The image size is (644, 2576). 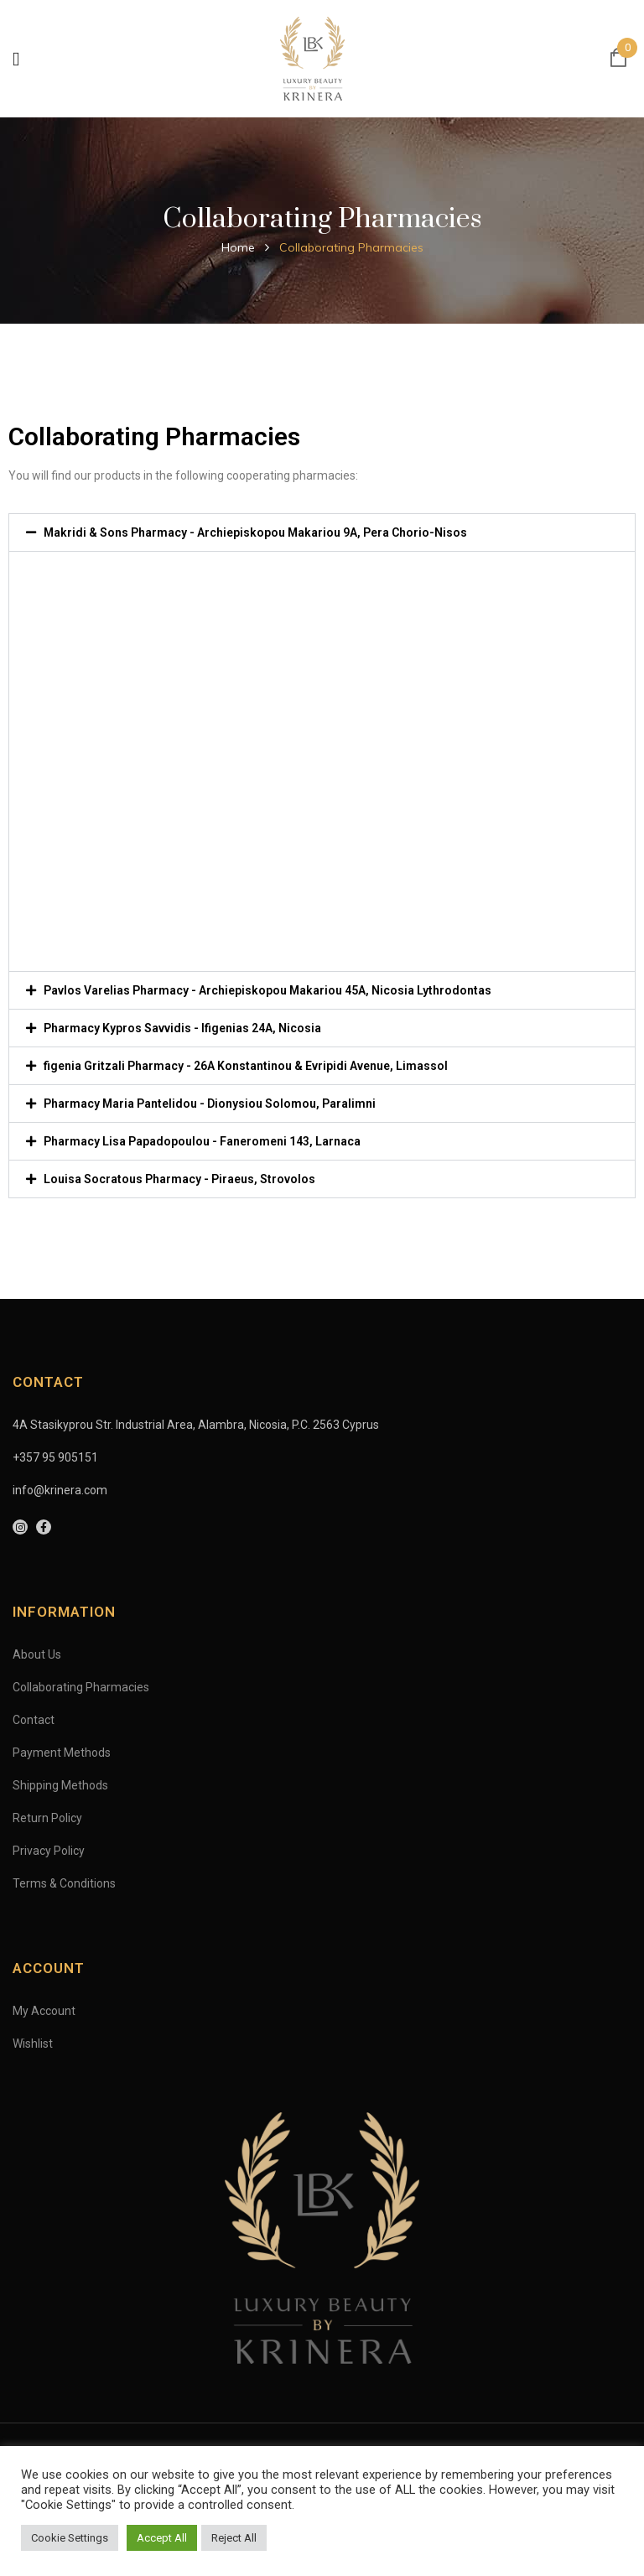 I want to click on Cookie Settings [button], so click(x=69, y=2538).